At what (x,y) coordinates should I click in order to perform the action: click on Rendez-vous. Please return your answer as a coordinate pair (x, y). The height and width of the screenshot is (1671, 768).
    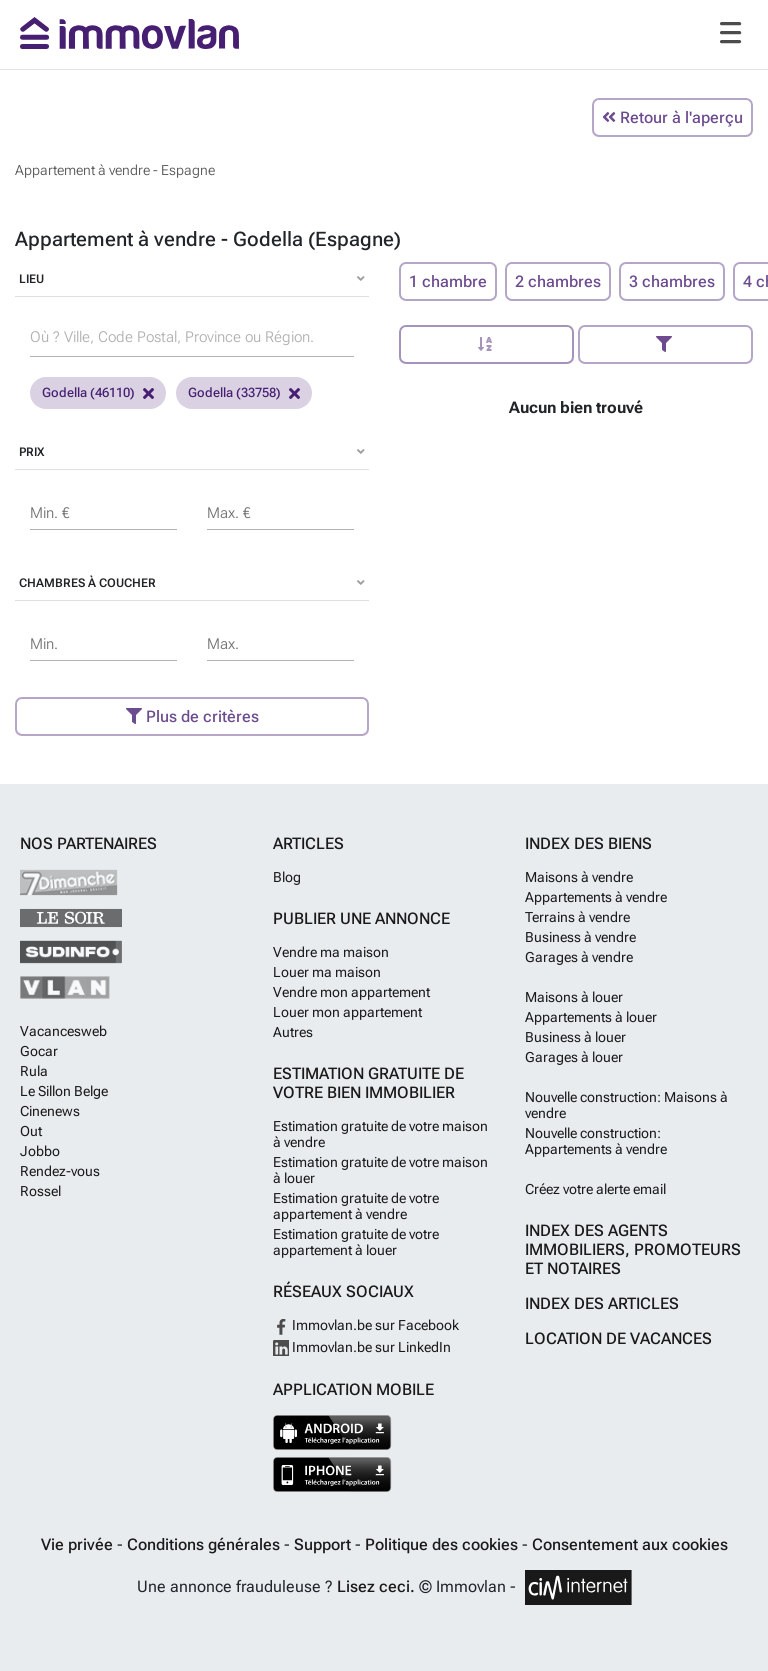
    Looking at the image, I should click on (60, 1171).